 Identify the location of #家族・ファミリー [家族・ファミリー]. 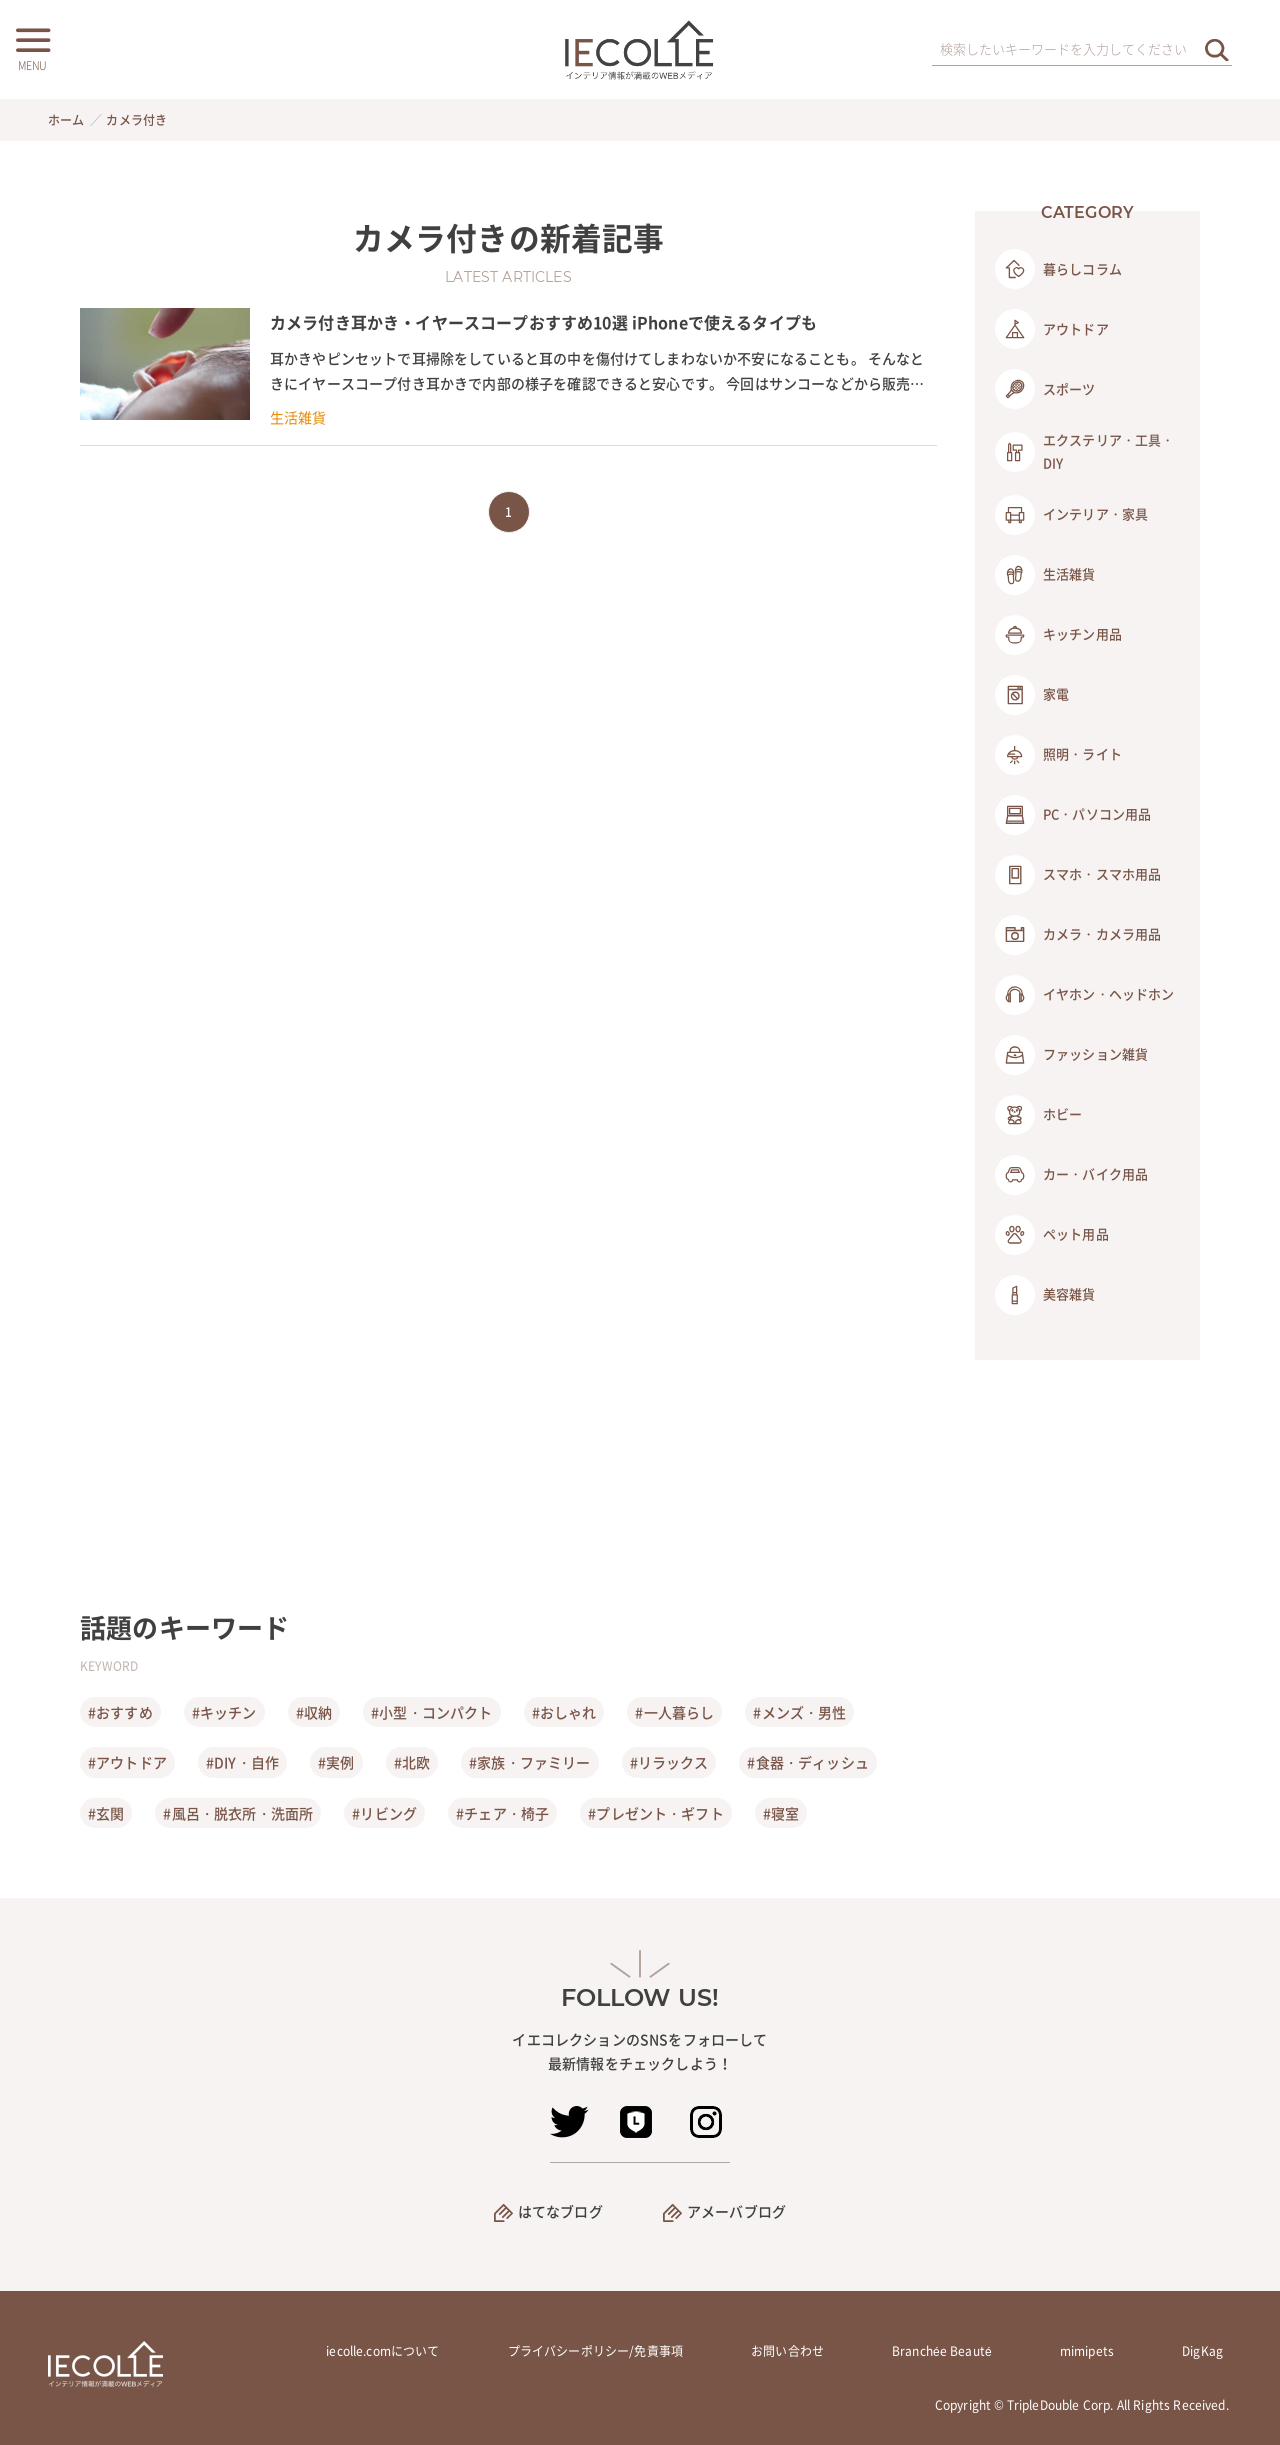
(529, 1762).